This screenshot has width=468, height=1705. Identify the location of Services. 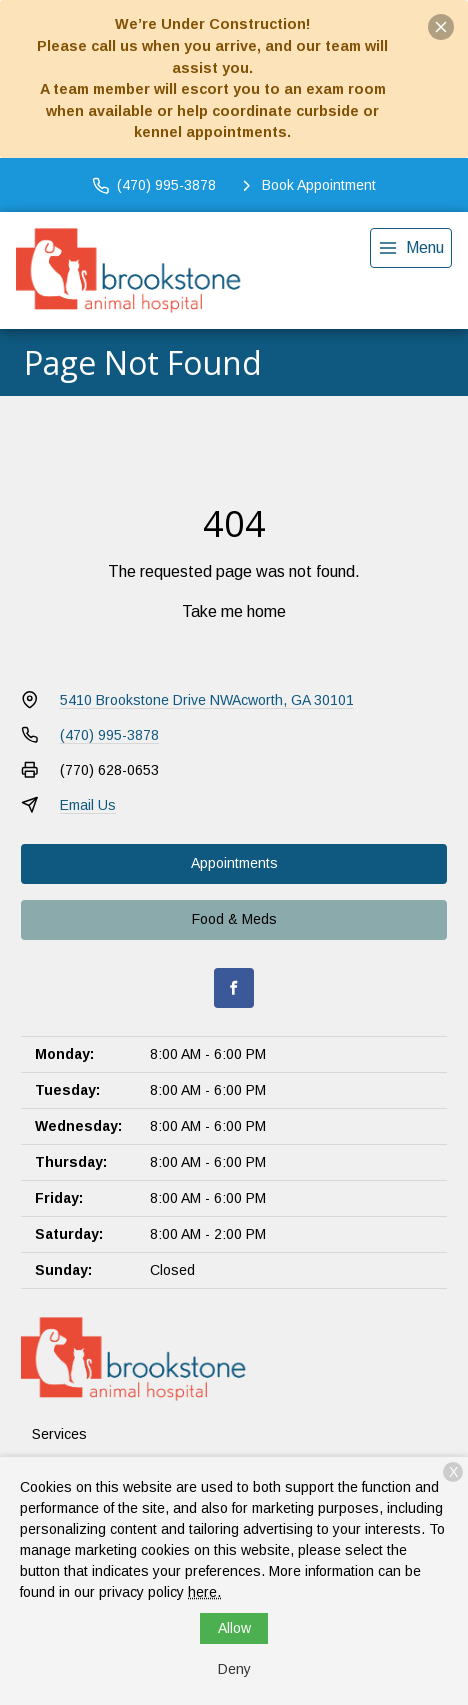
(59, 1434).